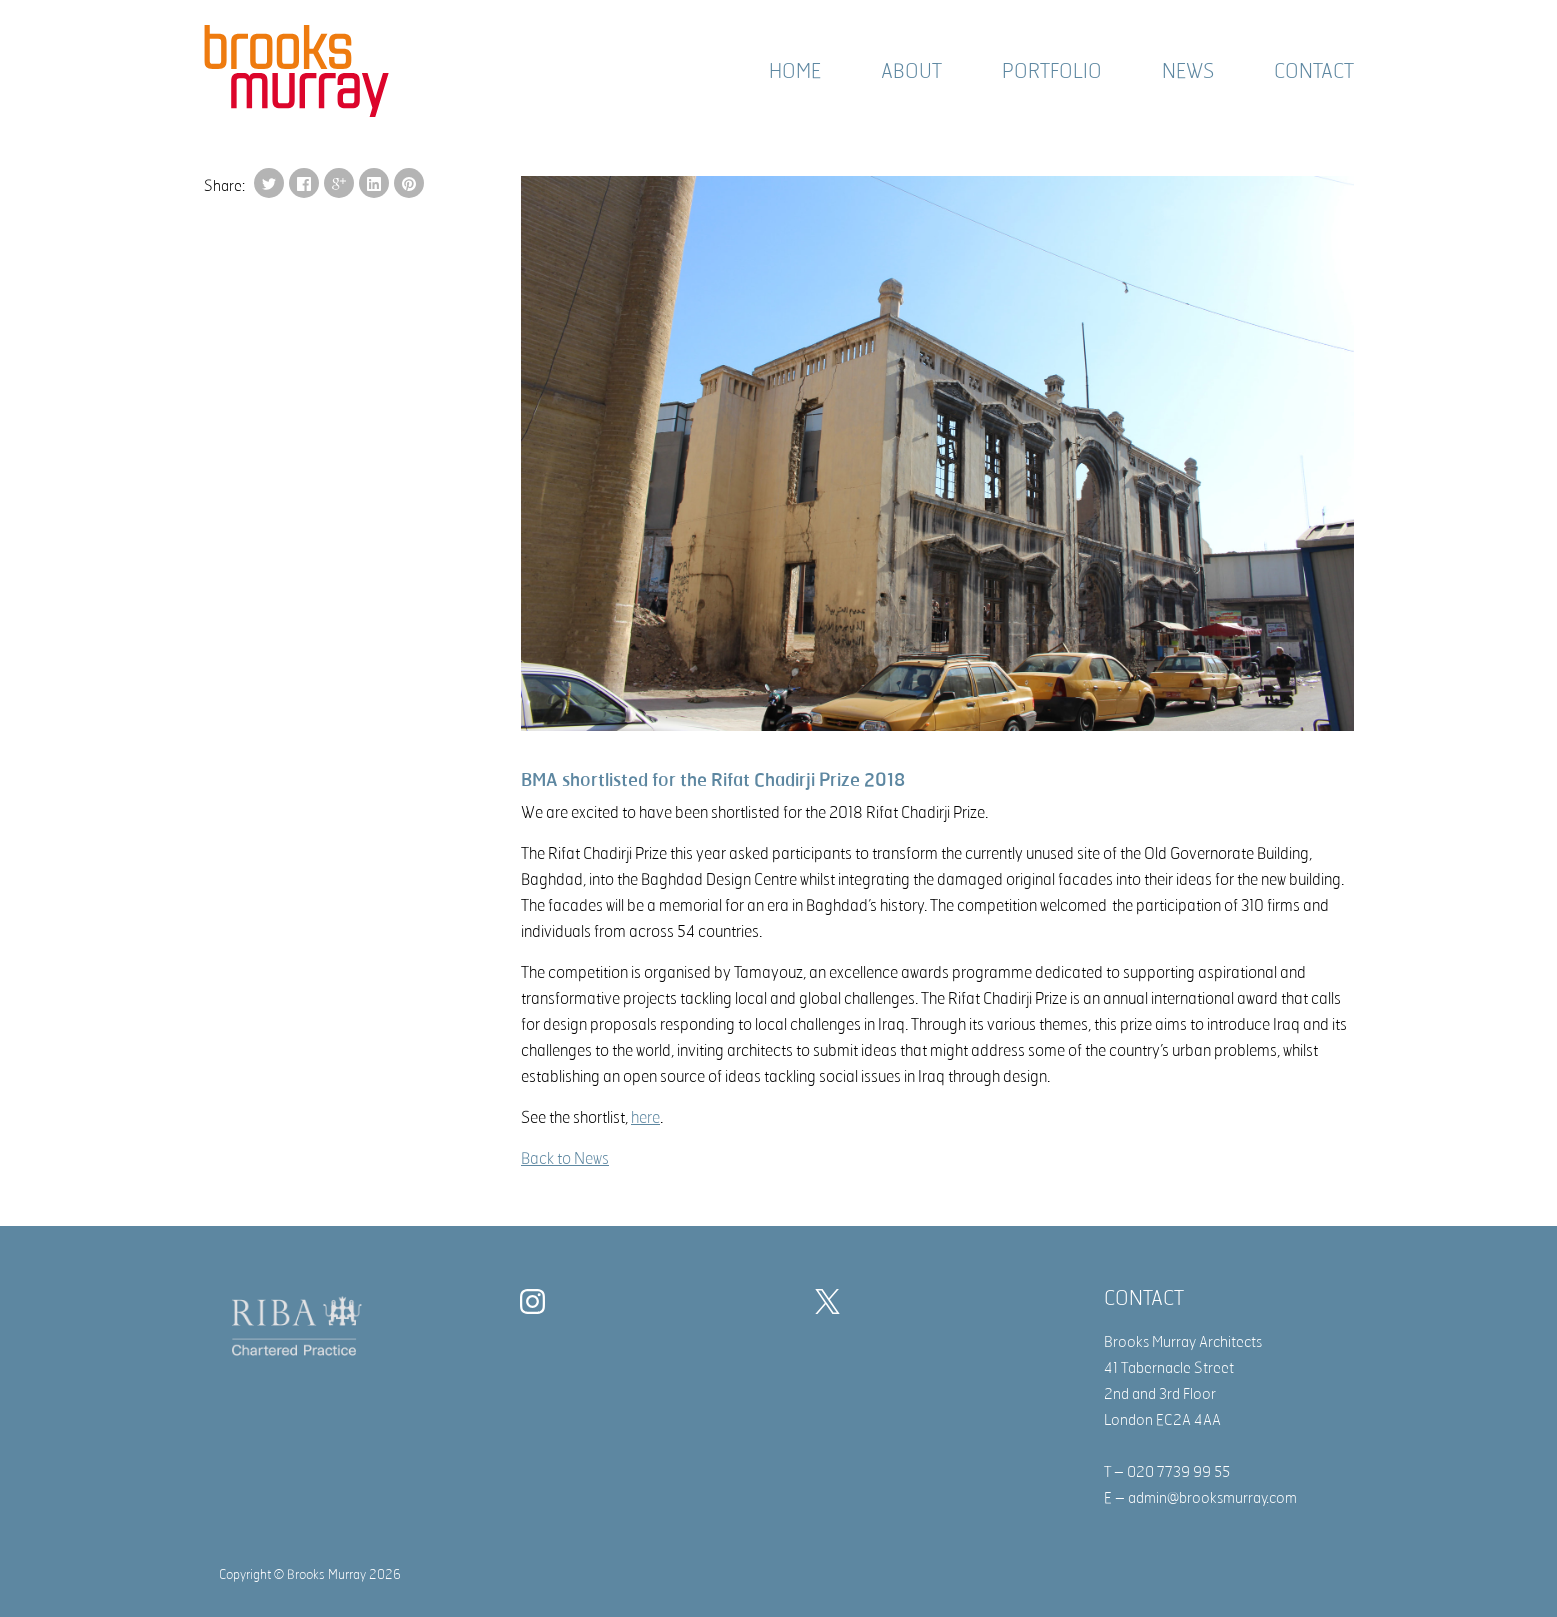  I want to click on here, so click(645, 1117).